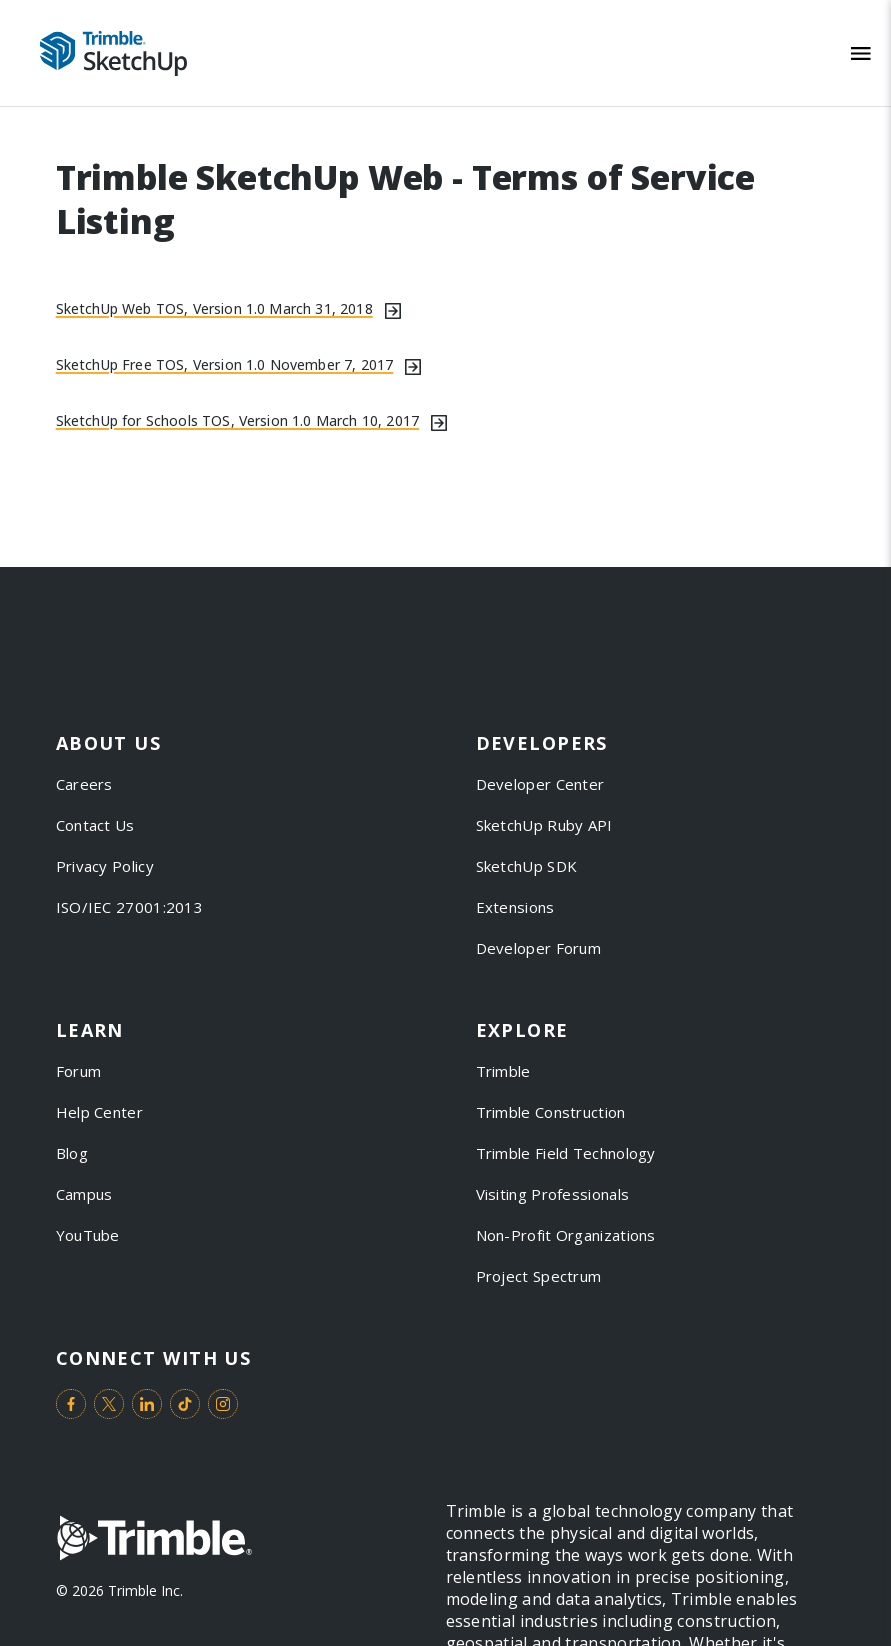 Image resolution: width=891 pixels, height=1646 pixels. I want to click on [Visit us on TikTok], so click(185, 1404).